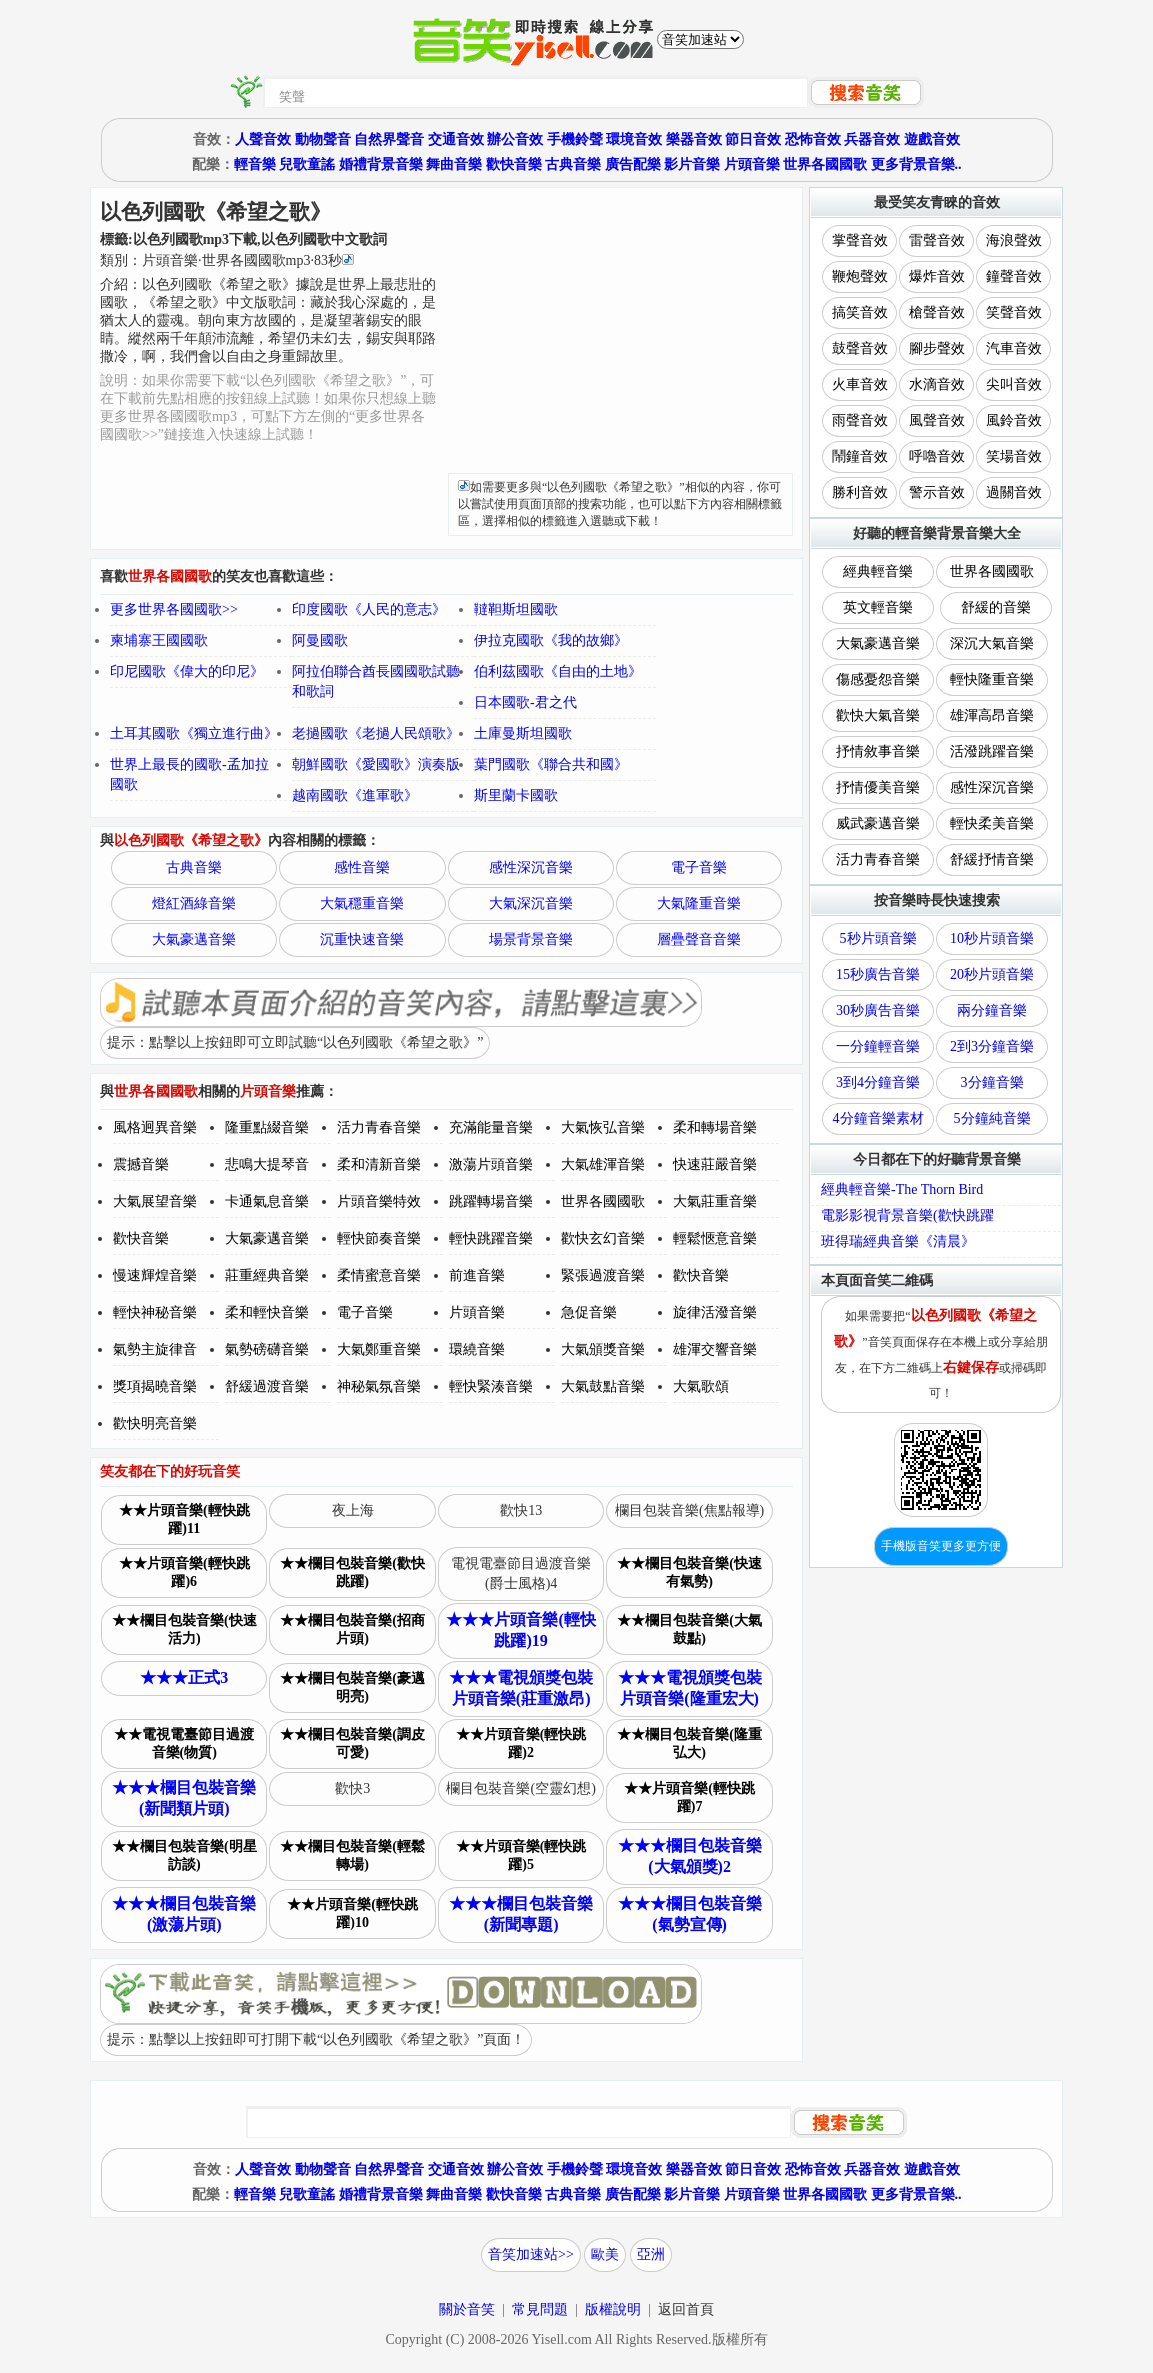 This screenshot has width=1153, height=2373. I want to click on 遊戲音效, so click(932, 139).